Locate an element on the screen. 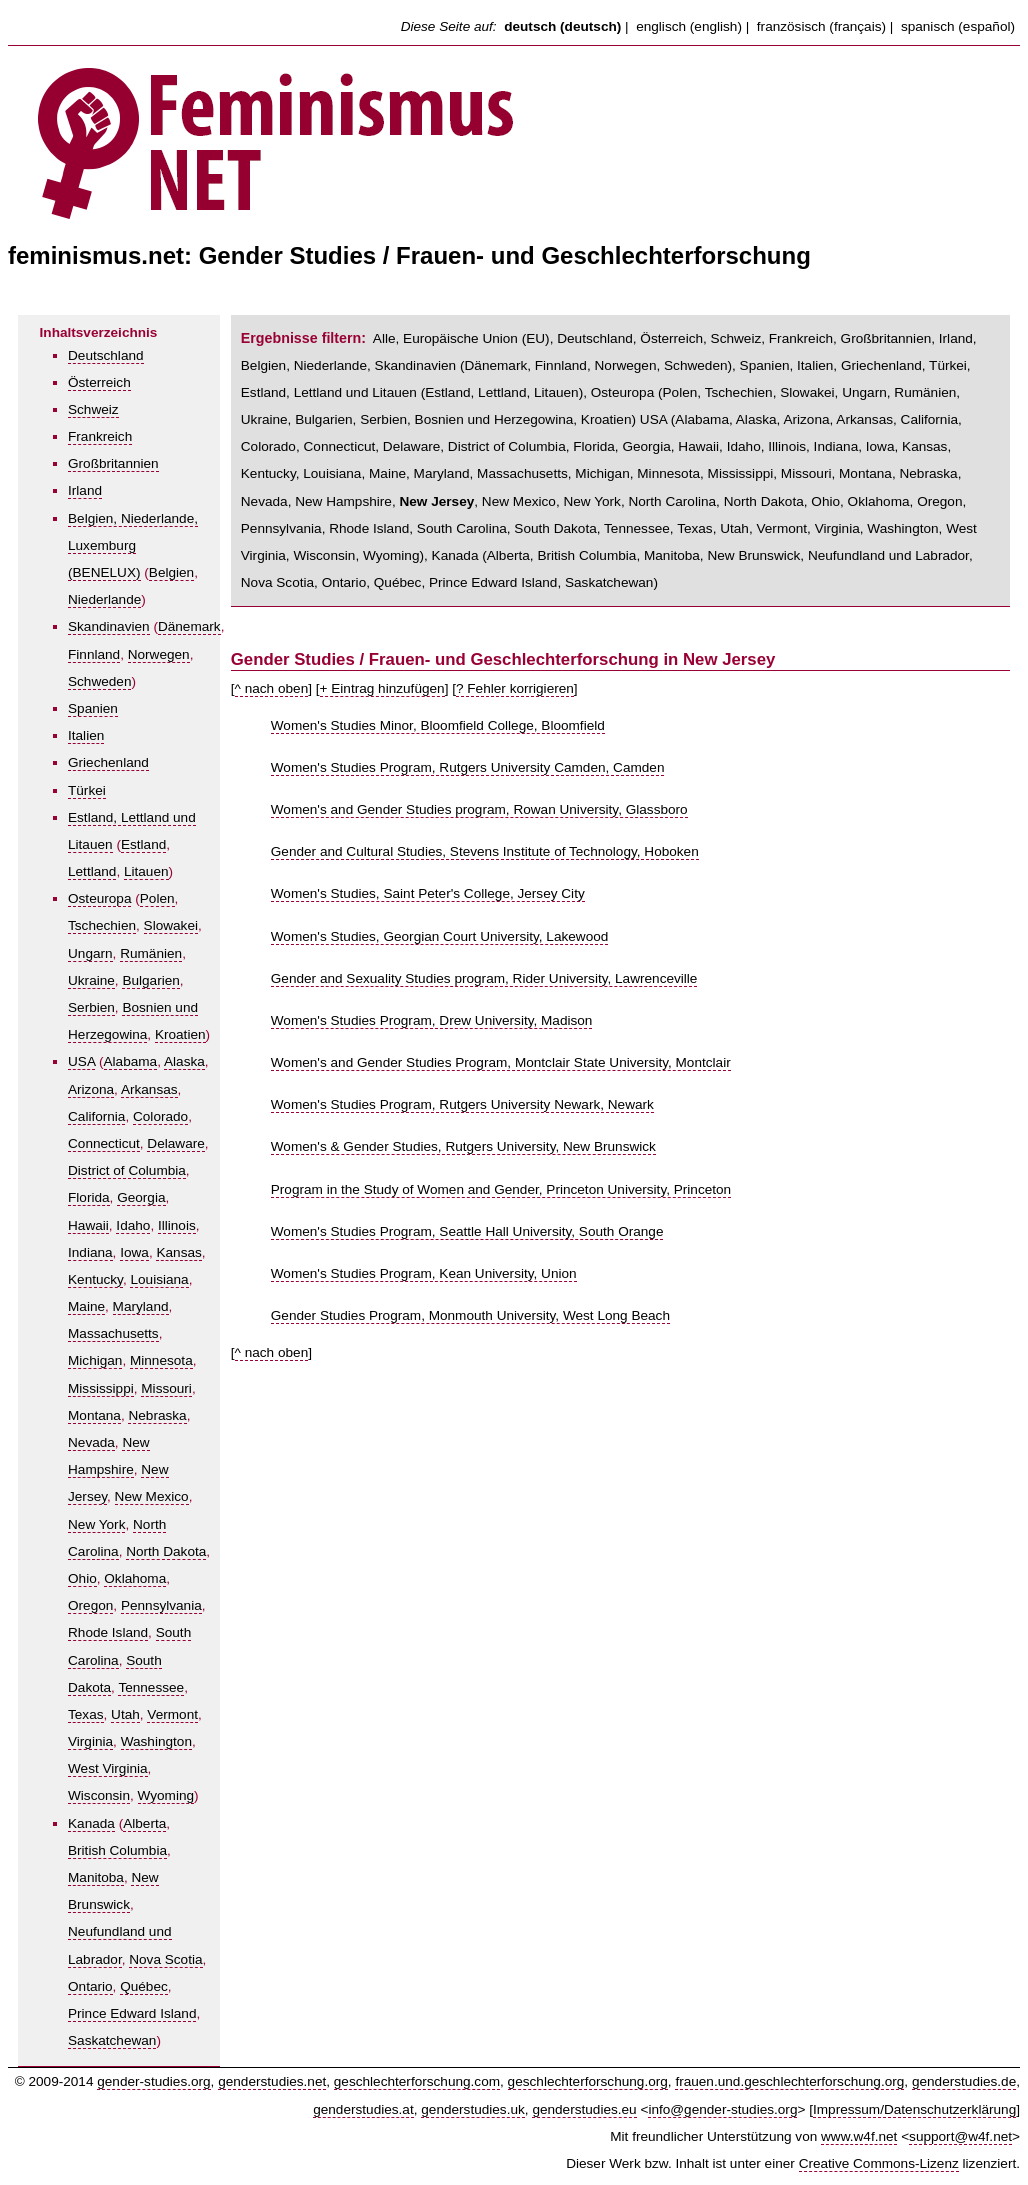  Women's Studies, Saint Peter's College, Jersey City is located at coordinates (428, 893).